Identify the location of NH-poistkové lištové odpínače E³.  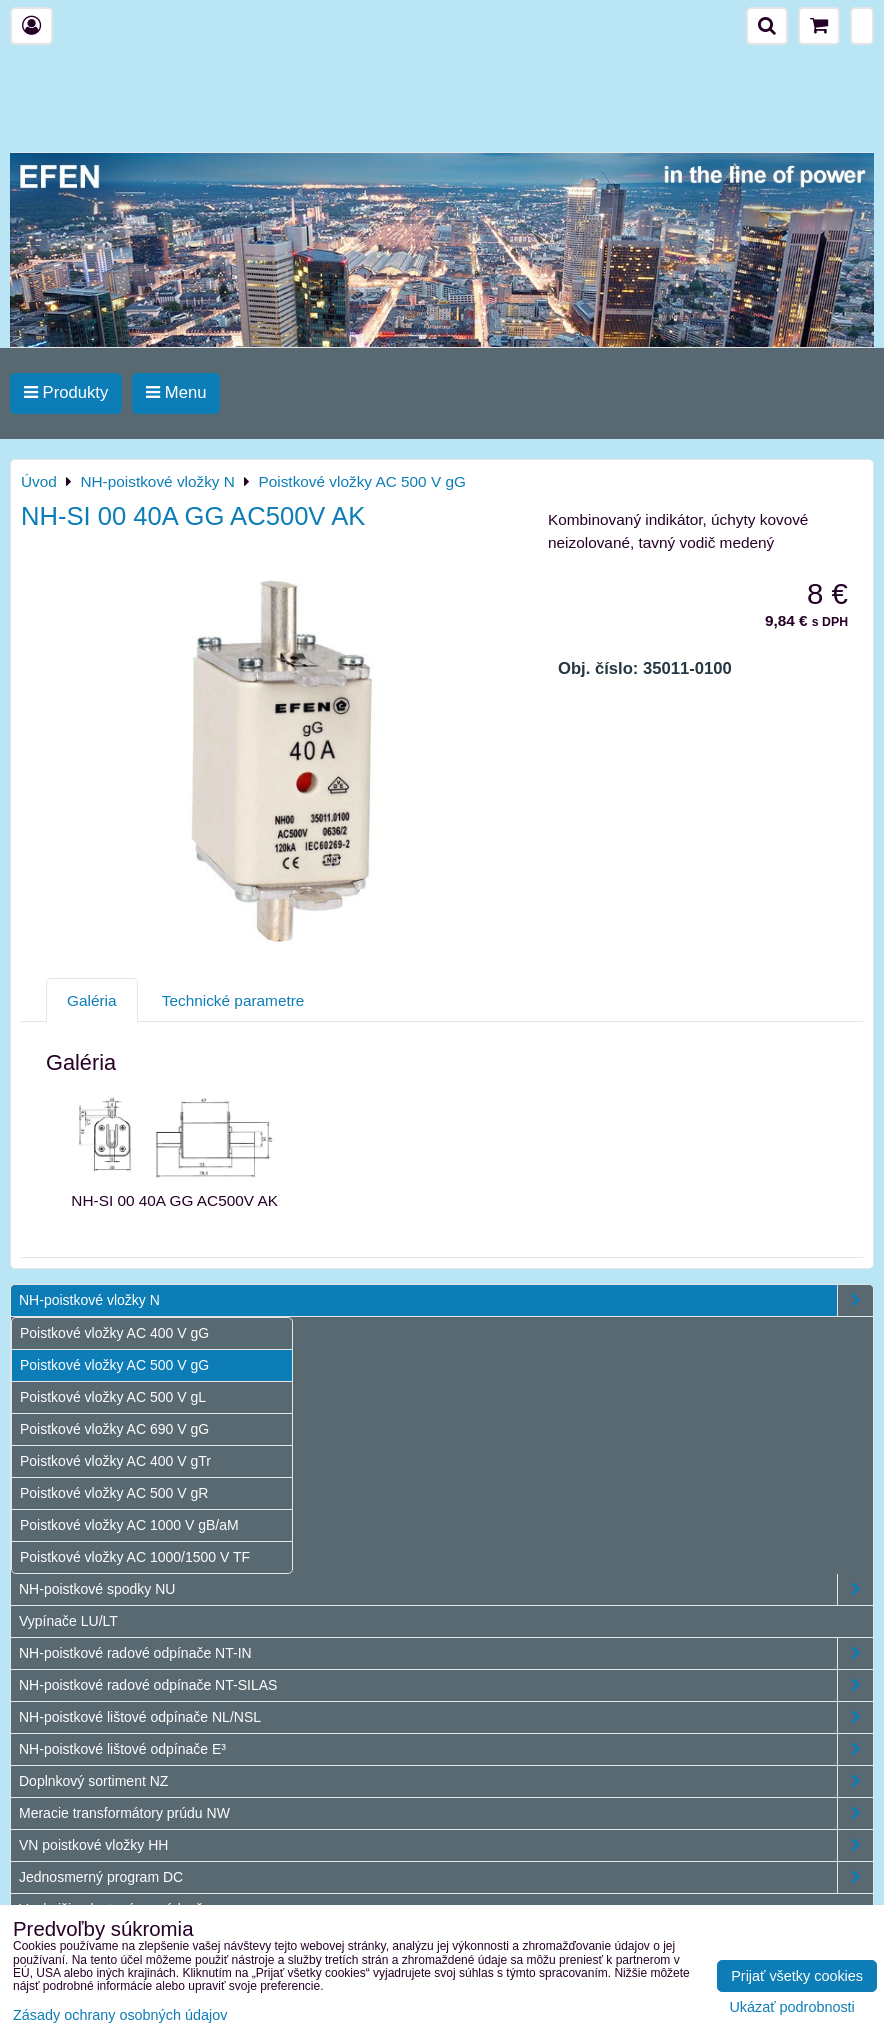
(446, 1749).